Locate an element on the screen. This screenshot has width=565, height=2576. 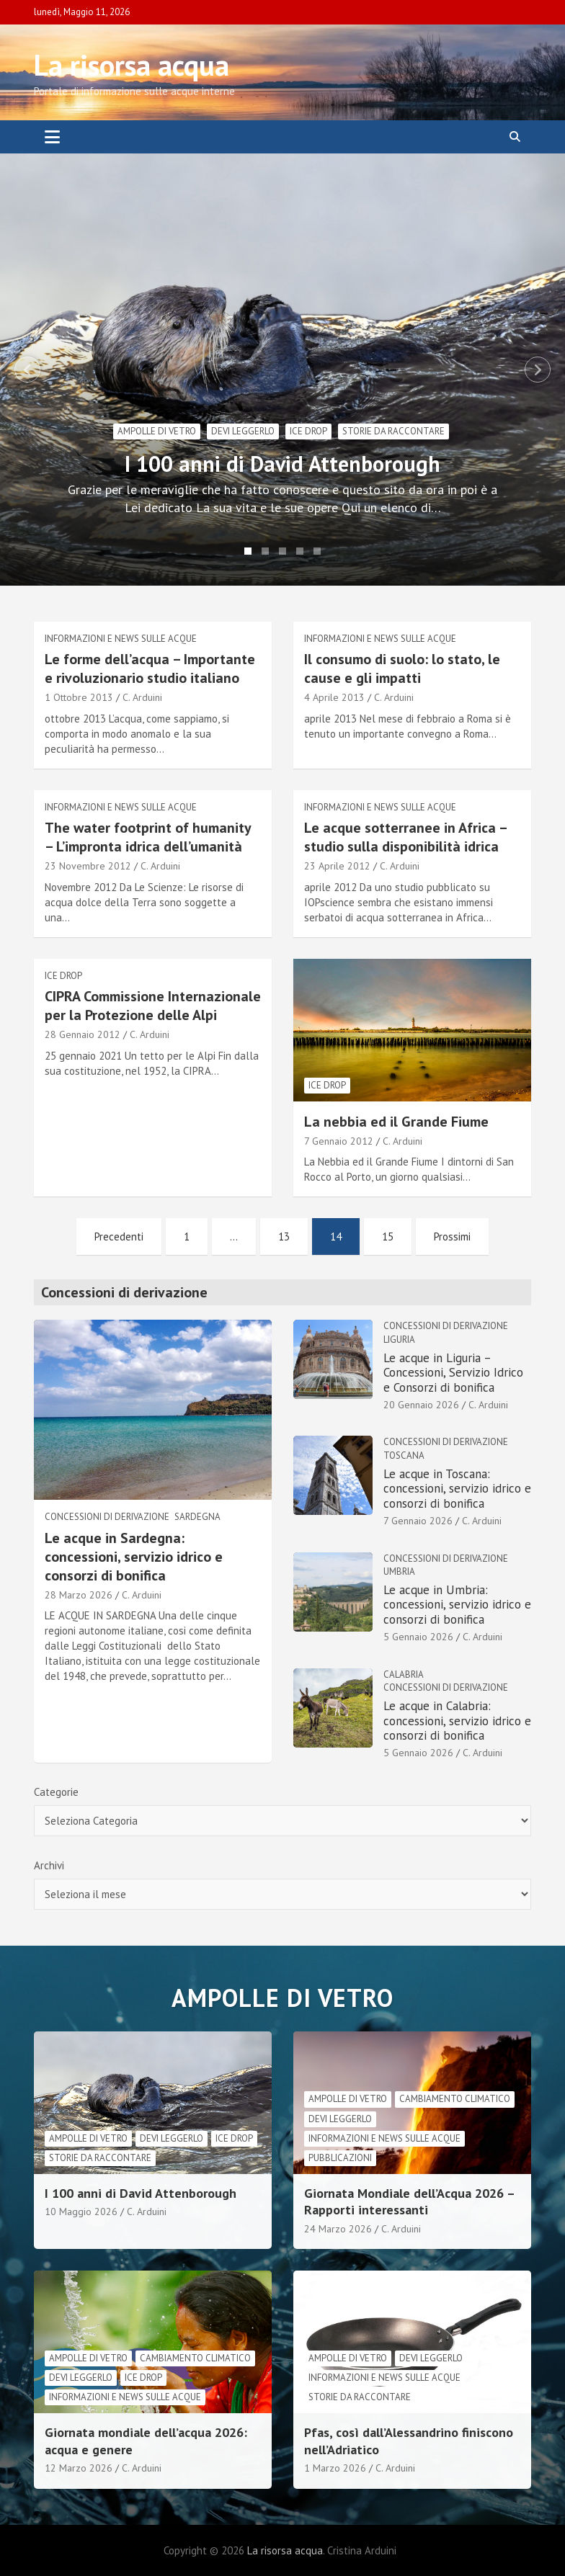
23 Aprile 2012 is located at coordinates (337, 865).